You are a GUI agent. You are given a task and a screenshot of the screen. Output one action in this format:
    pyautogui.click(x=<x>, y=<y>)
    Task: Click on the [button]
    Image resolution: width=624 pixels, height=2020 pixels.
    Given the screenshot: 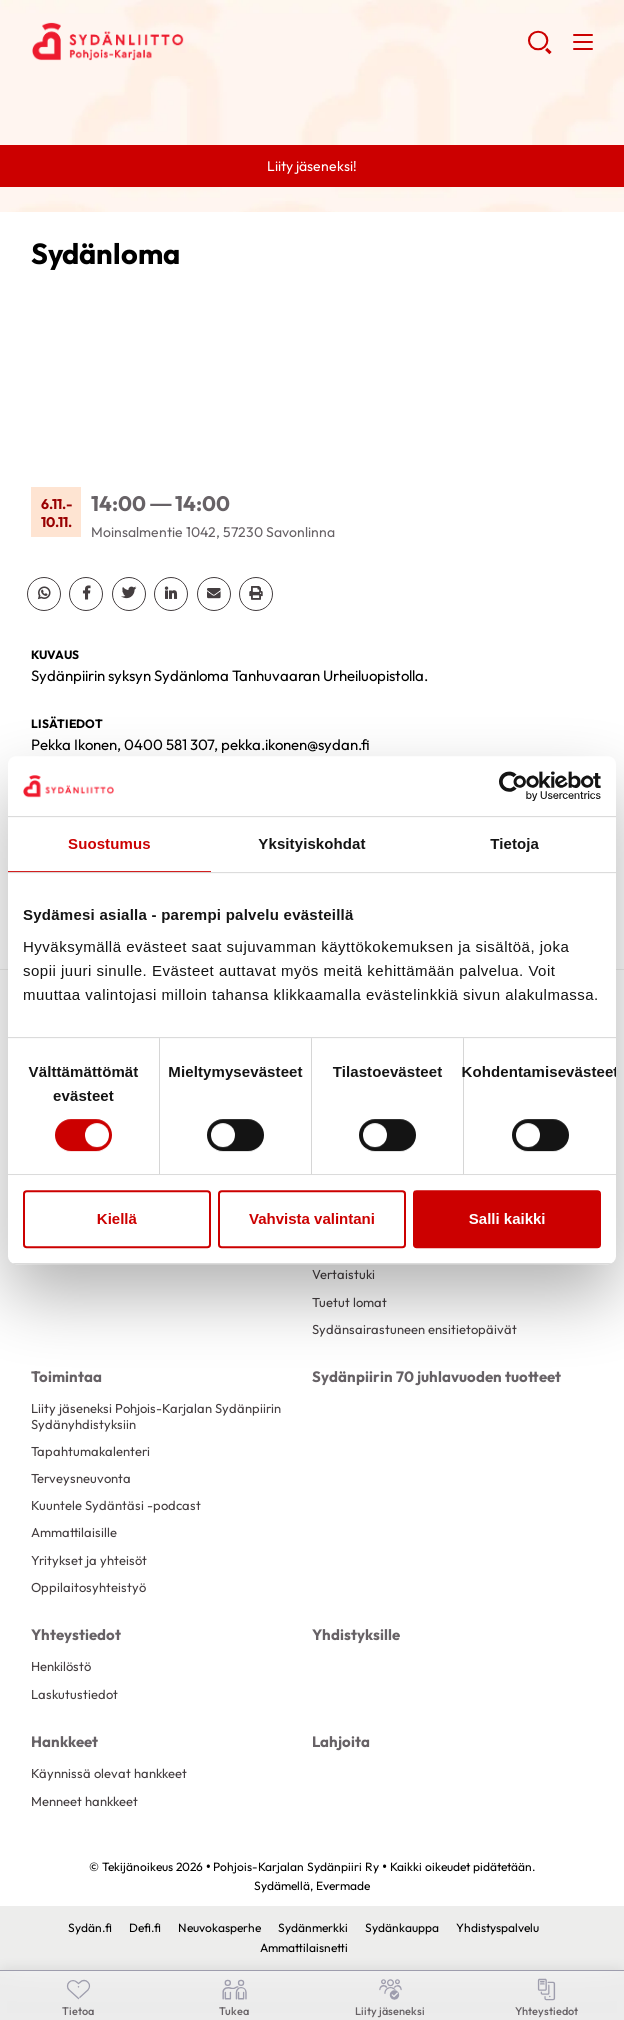 What is the action you would take?
    pyautogui.click(x=539, y=50)
    